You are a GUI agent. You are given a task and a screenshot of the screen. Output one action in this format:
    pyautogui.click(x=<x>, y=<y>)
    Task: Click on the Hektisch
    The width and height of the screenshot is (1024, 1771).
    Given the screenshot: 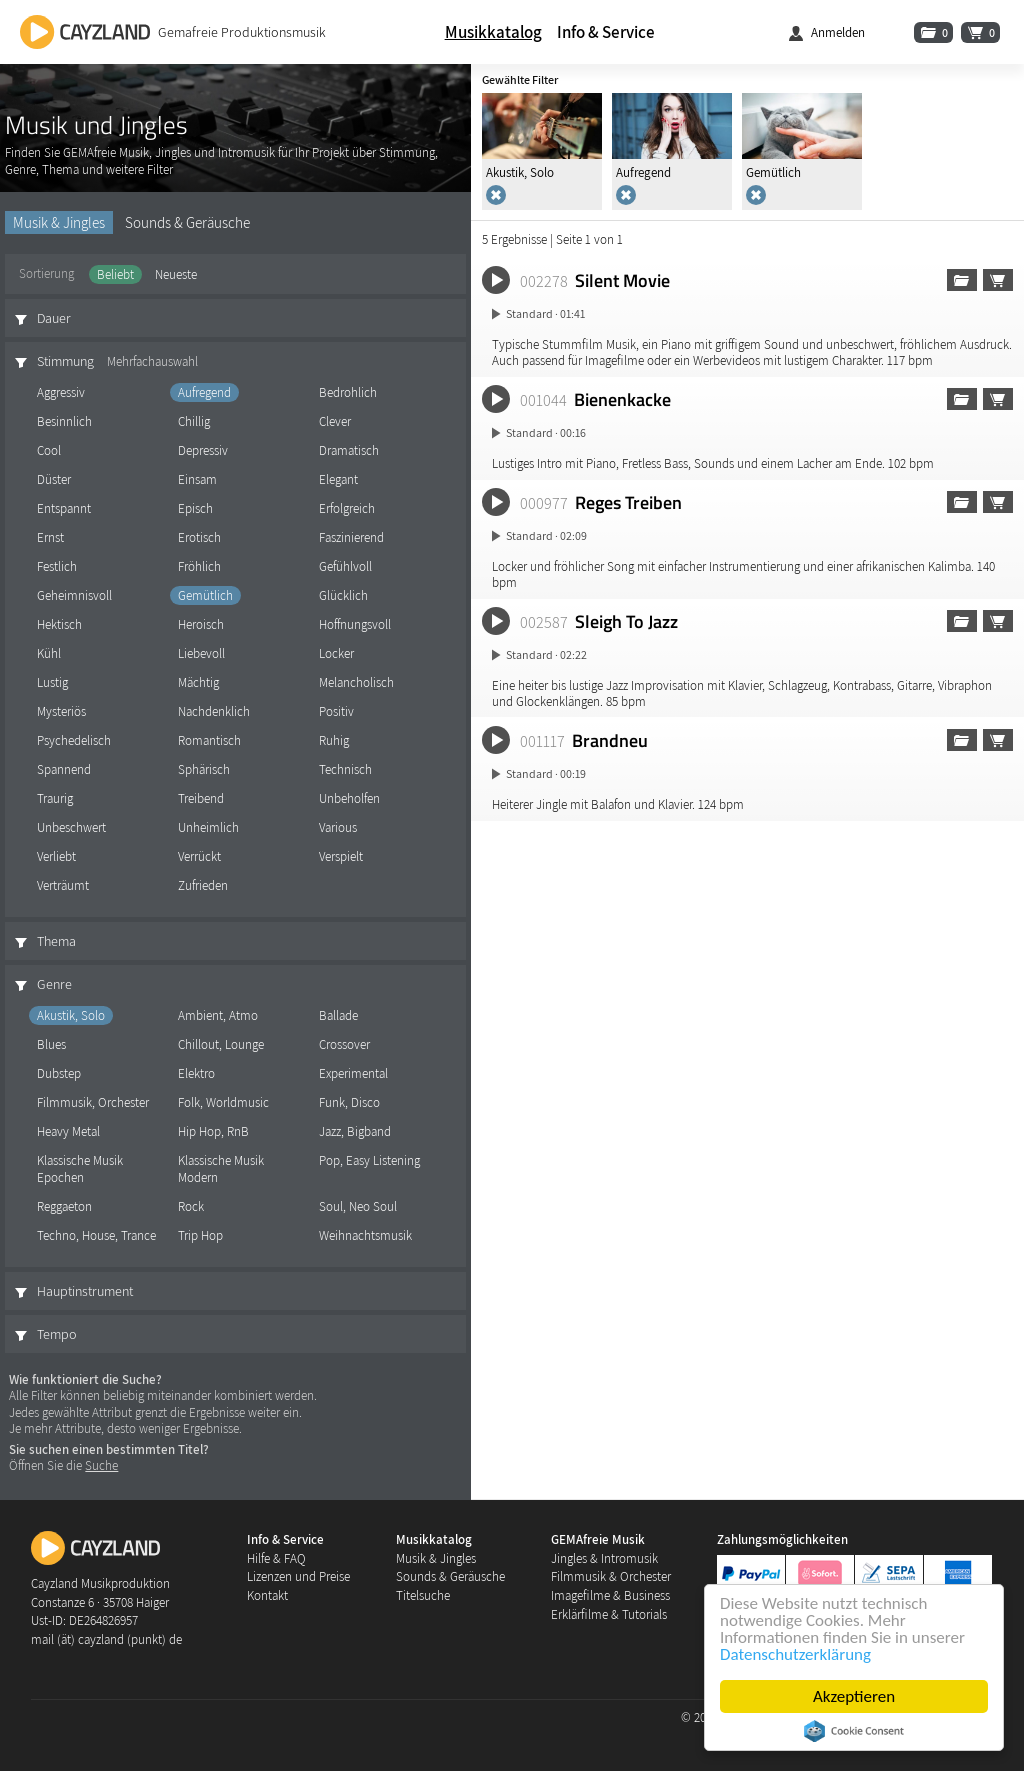 What is the action you would take?
    pyautogui.click(x=59, y=624)
    